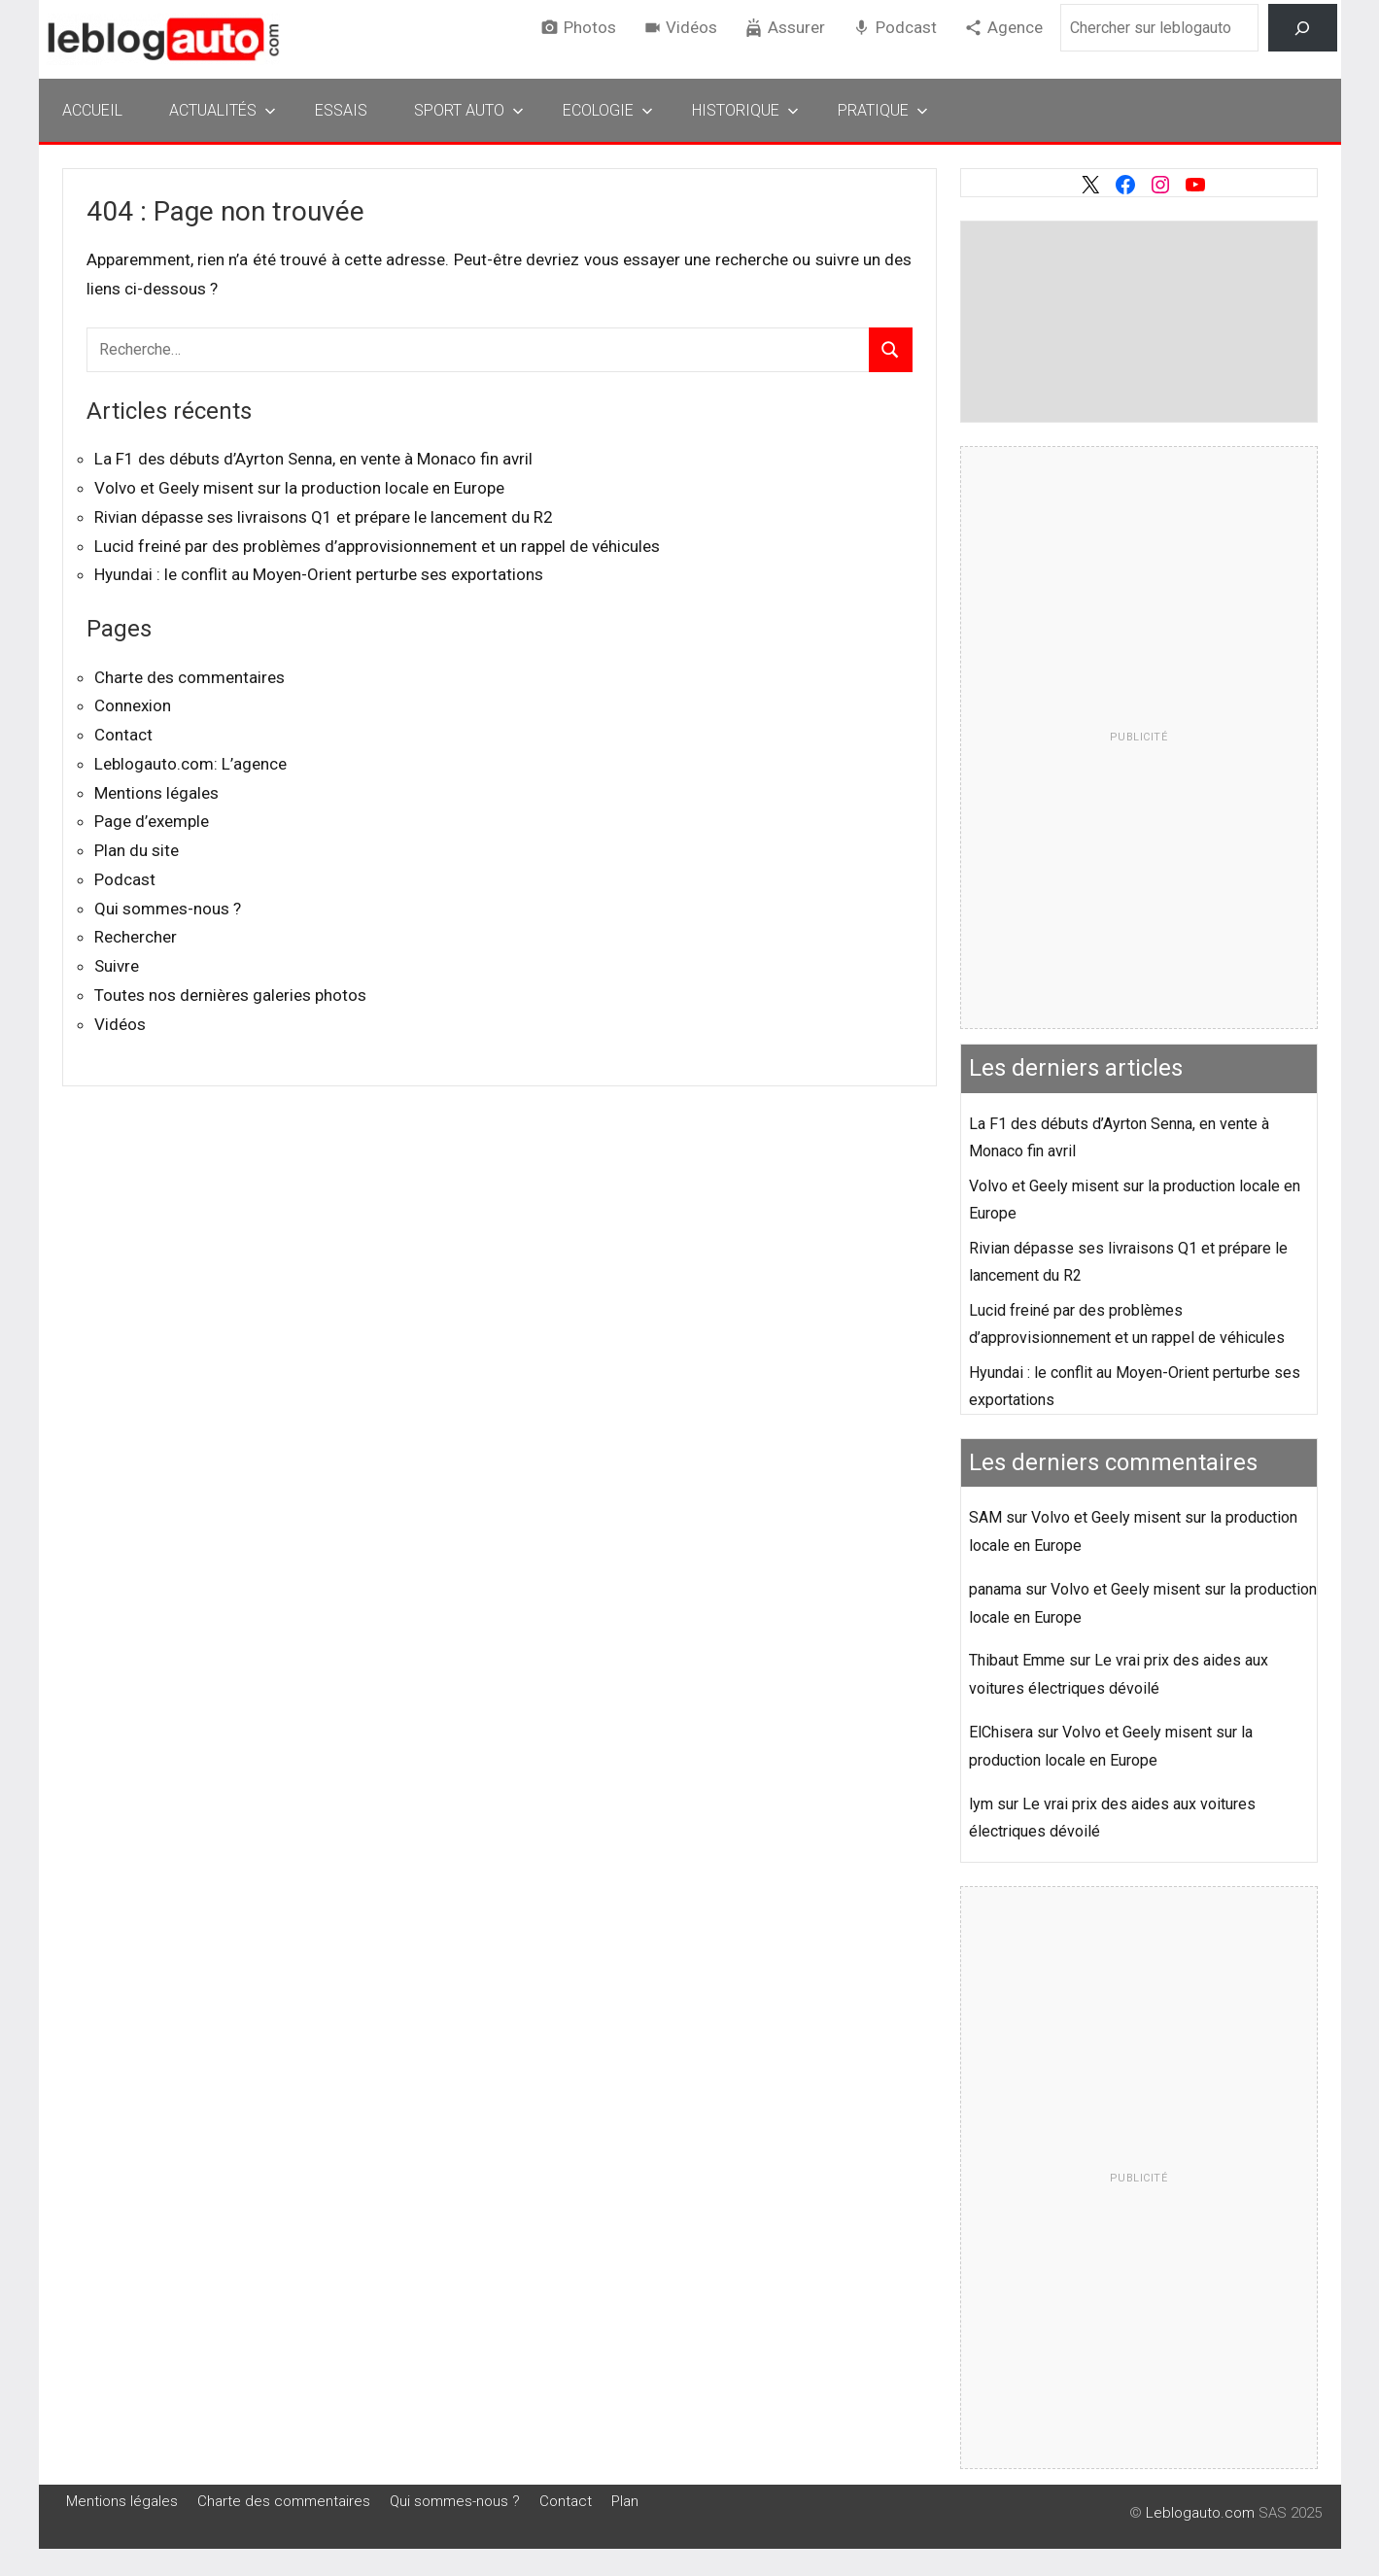  Describe the element at coordinates (318, 574) in the screenshot. I see `Hyundai : le conflit au Moyen-Orient perturbe ses exportations` at that location.